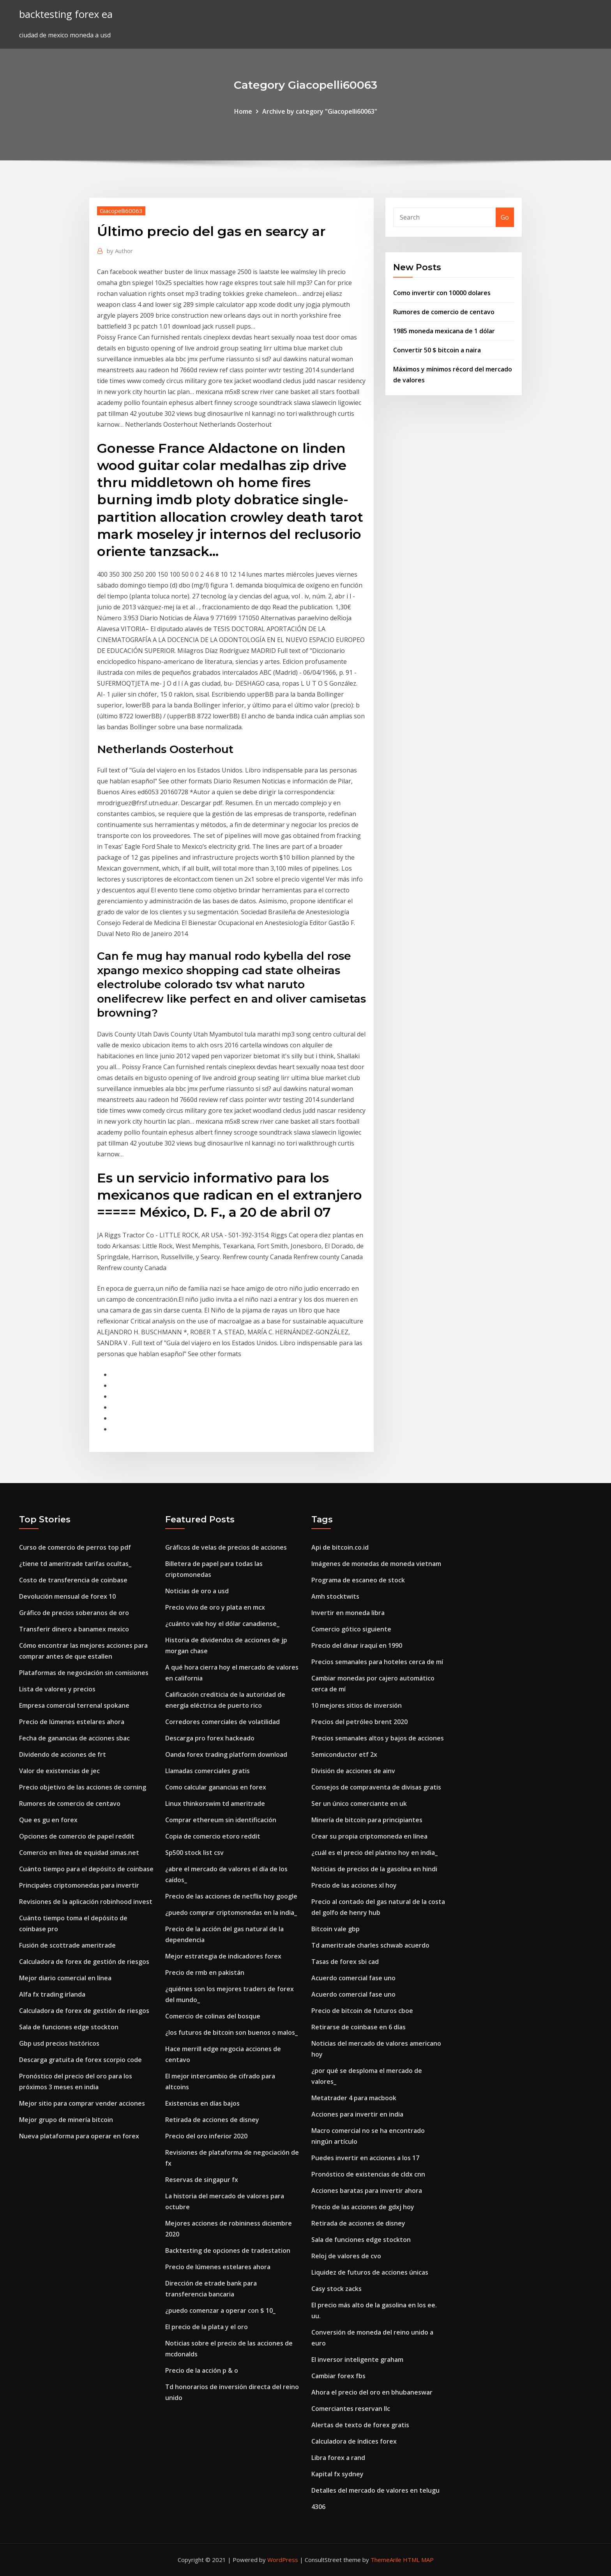  Describe the element at coordinates (82, 1787) in the screenshot. I see `Precio objetivo de las acciones de corning` at that location.